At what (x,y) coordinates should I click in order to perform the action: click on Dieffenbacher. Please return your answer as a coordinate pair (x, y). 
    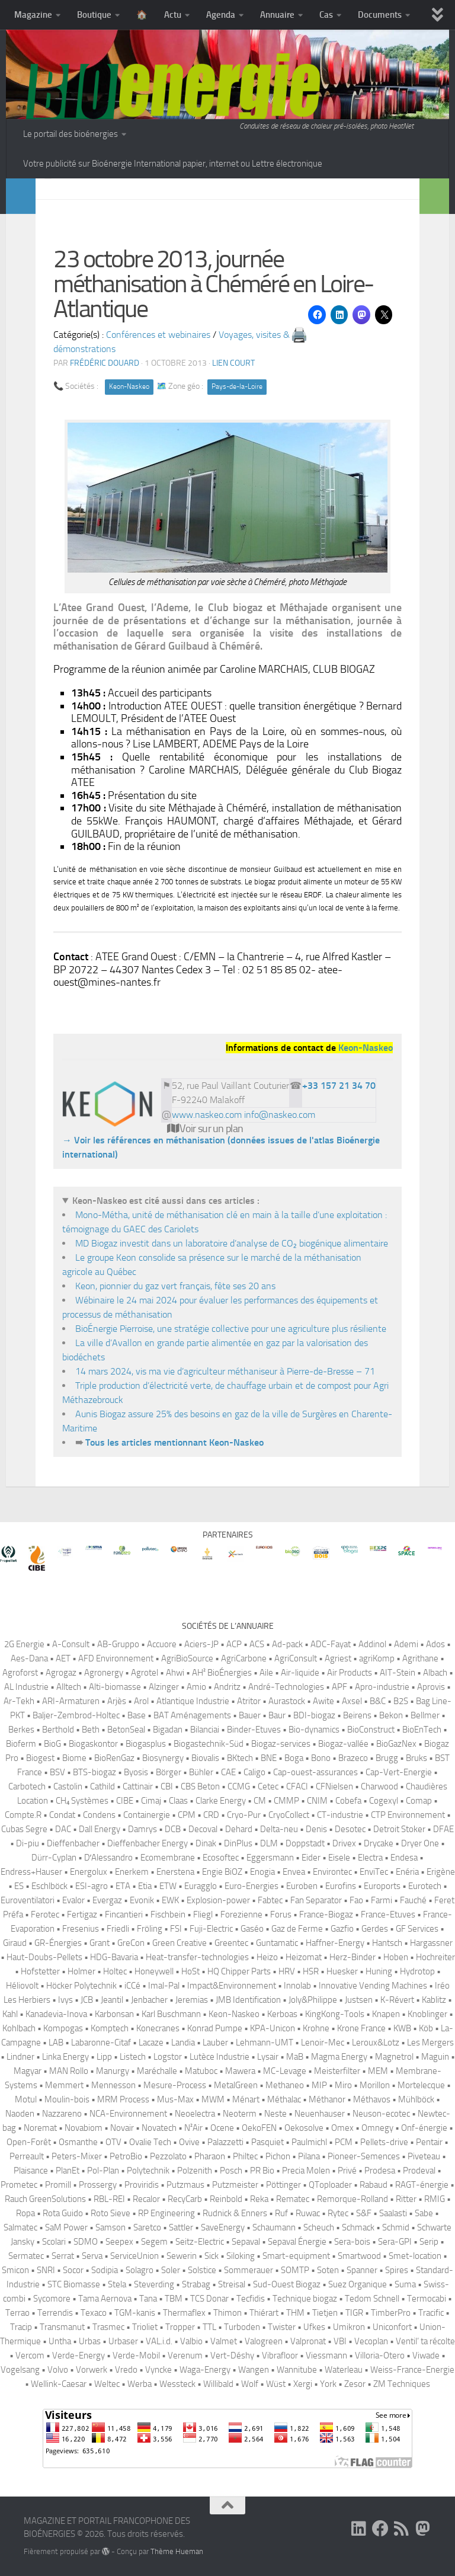
    Looking at the image, I should click on (73, 1843).